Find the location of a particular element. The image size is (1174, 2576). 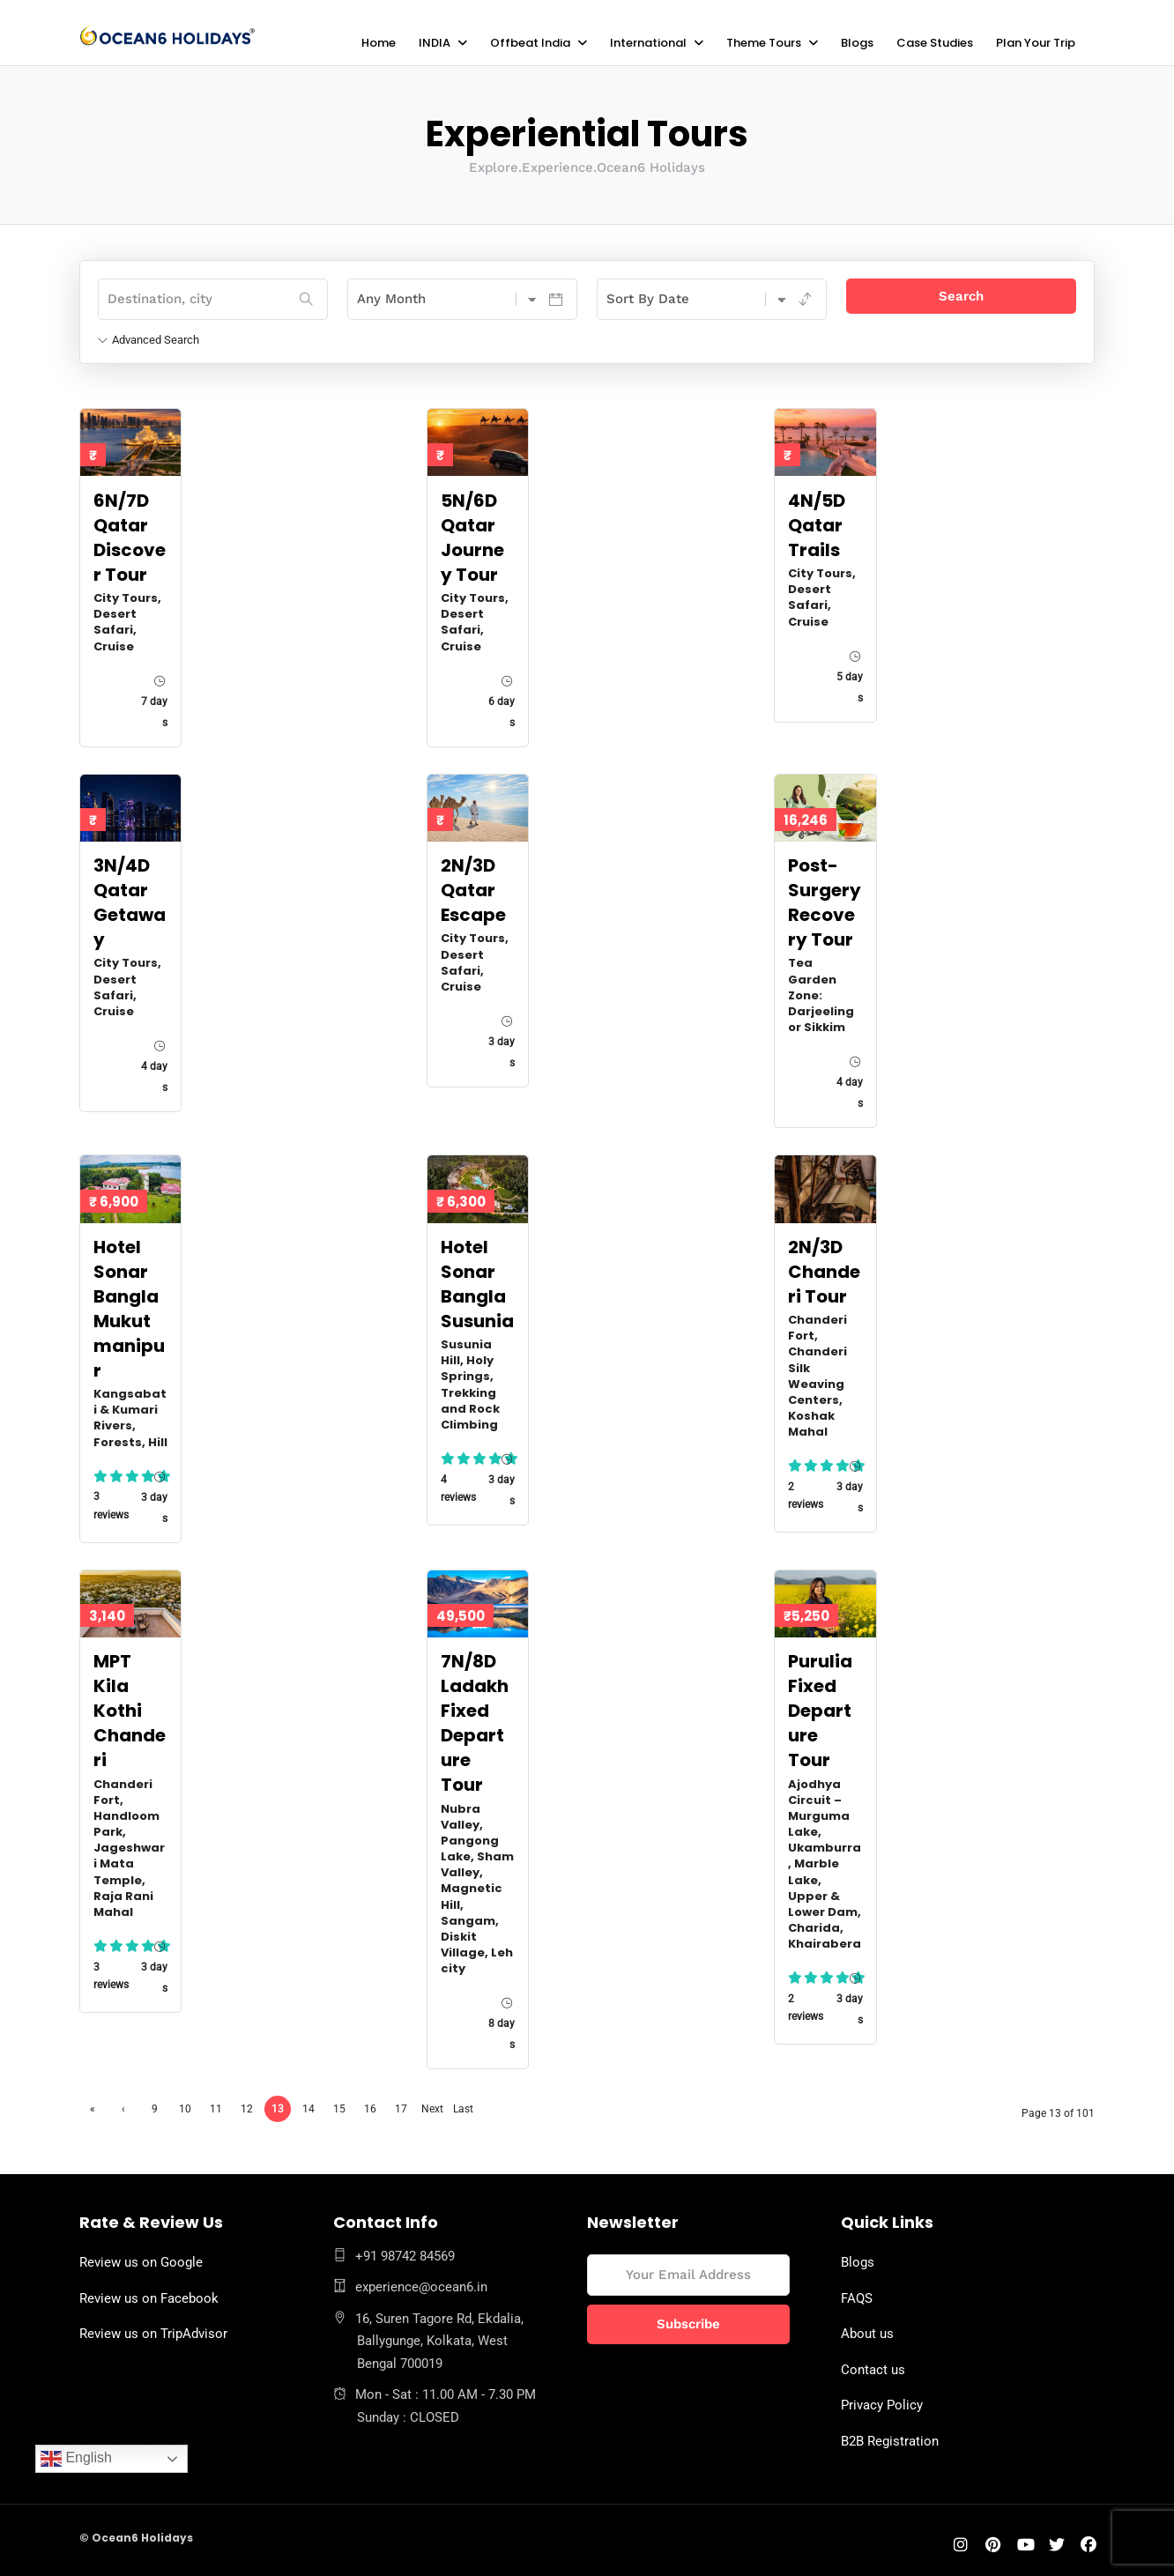

Review us on TripAdvisor is located at coordinates (153, 2333).